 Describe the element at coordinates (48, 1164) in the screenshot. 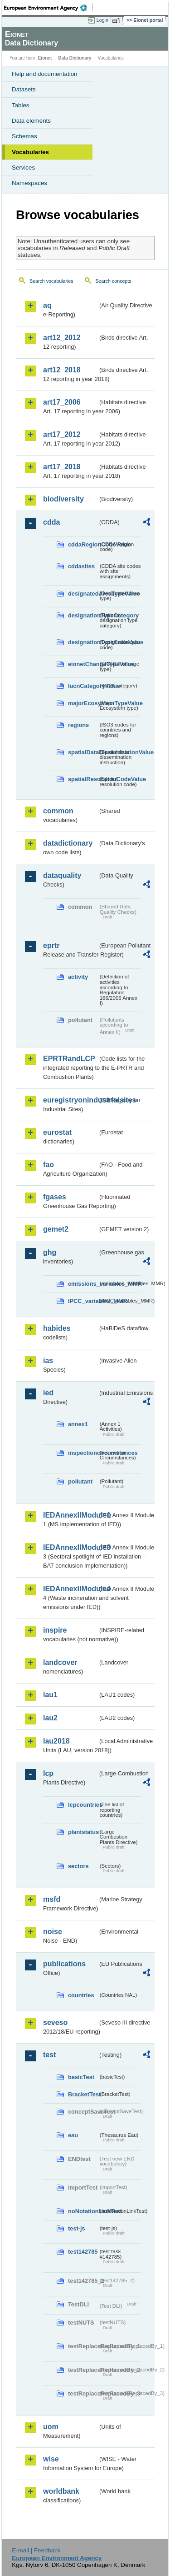

I see `fao` at that location.